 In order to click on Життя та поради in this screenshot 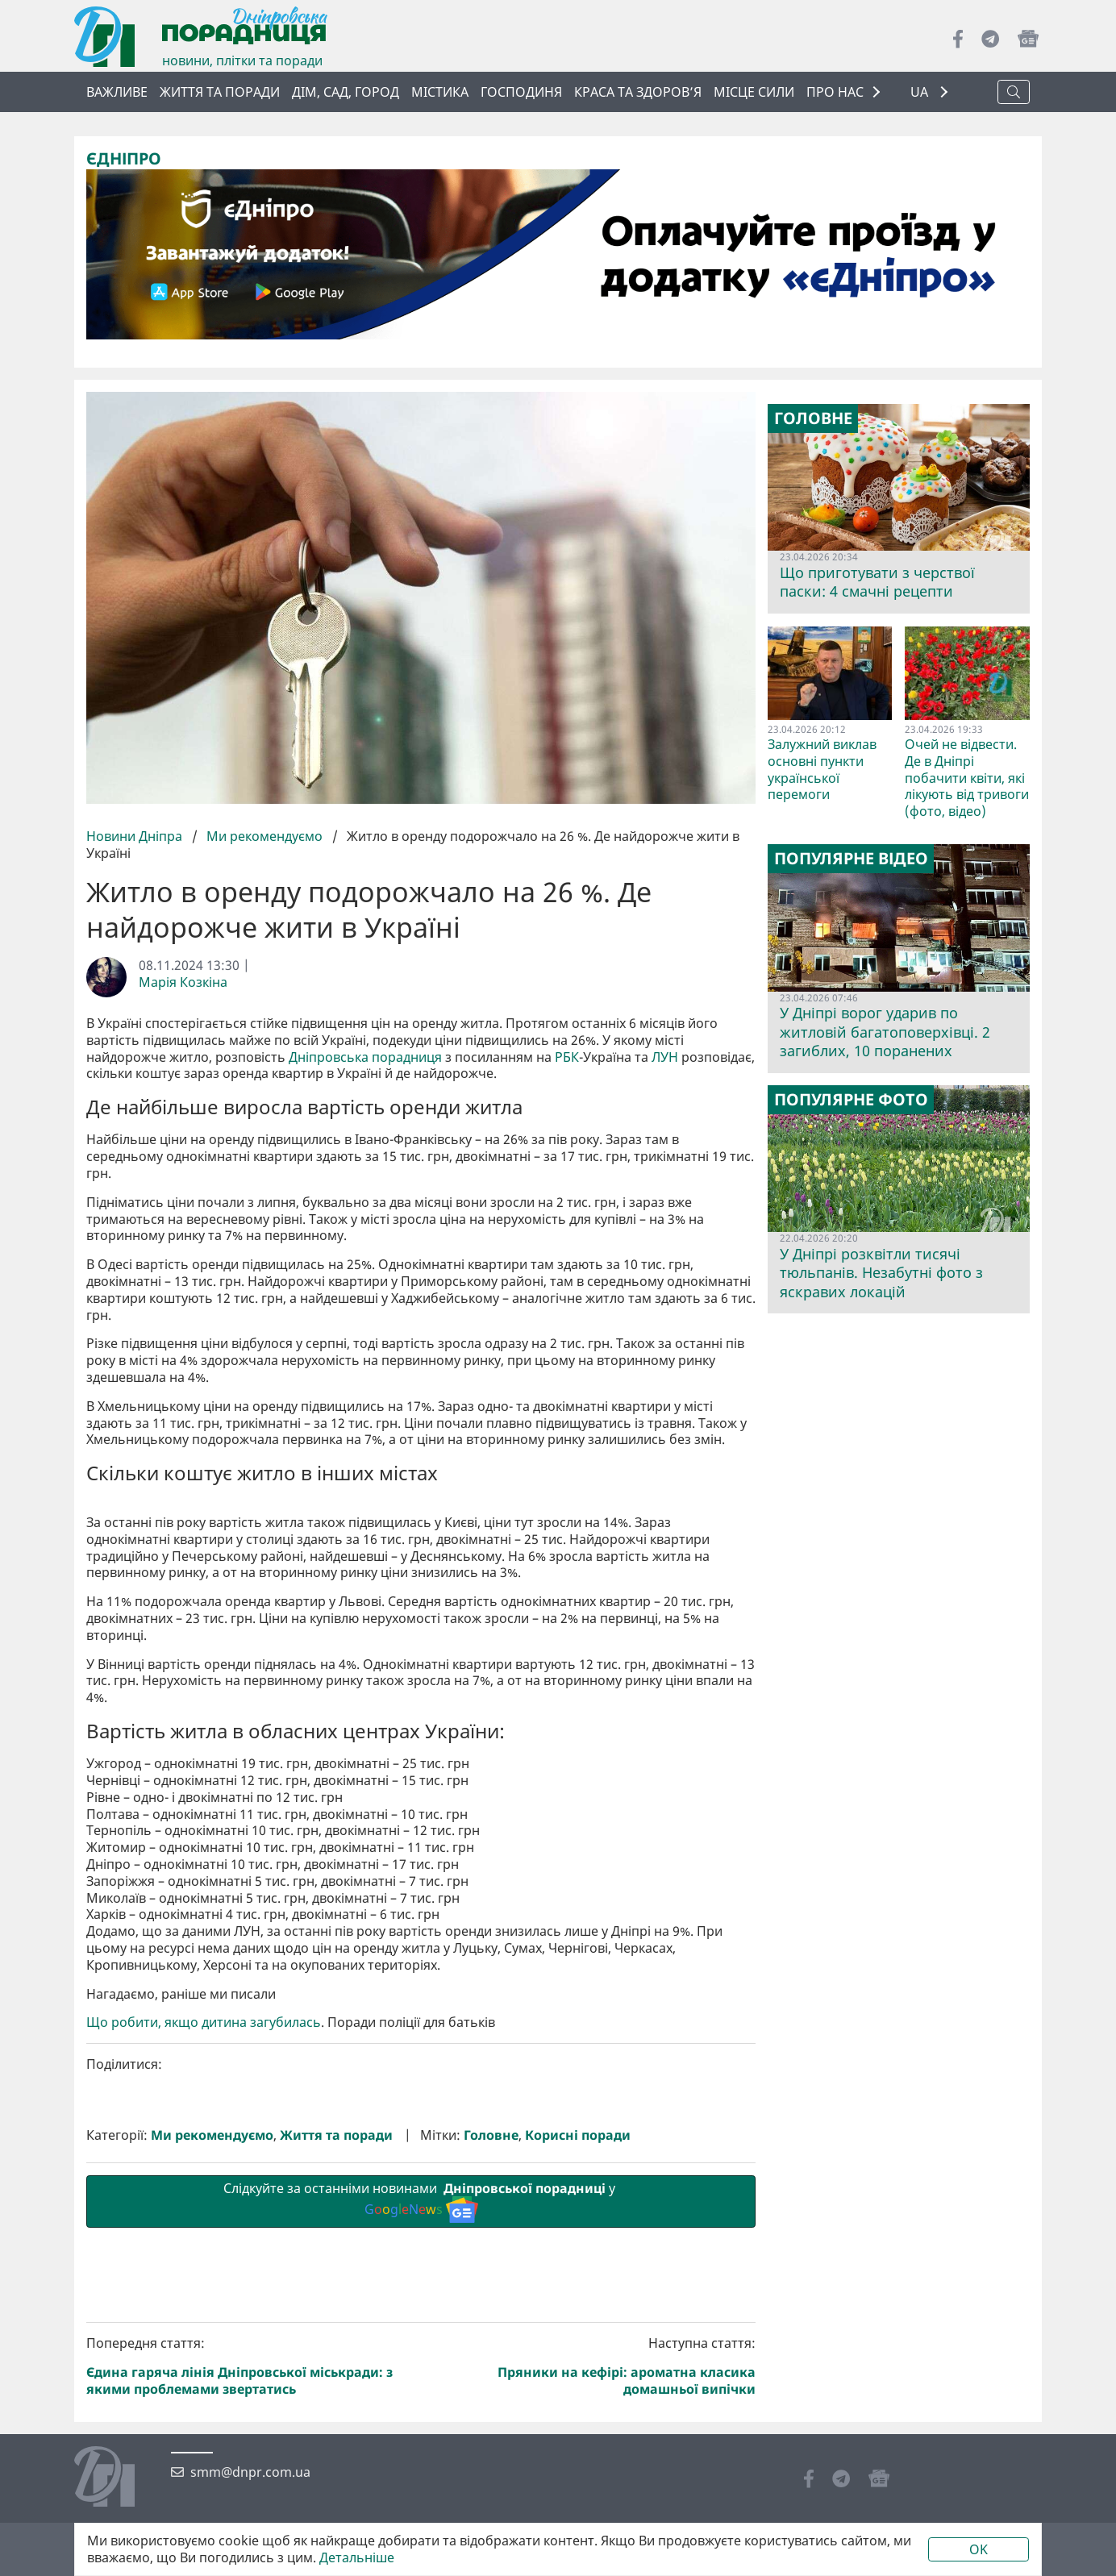, I will do `click(220, 92)`.